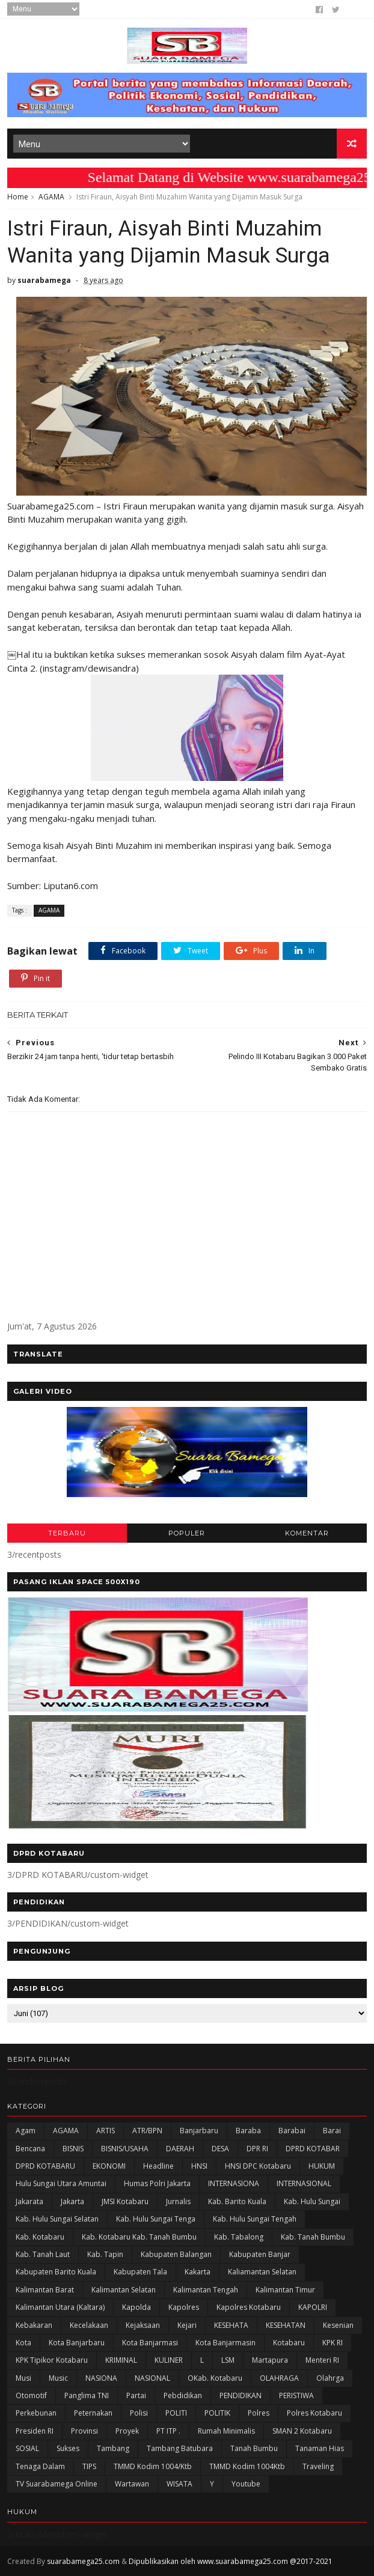 The height and width of the screenshot is (2576, 374). I want to click on Kota, so click(23, 2343).